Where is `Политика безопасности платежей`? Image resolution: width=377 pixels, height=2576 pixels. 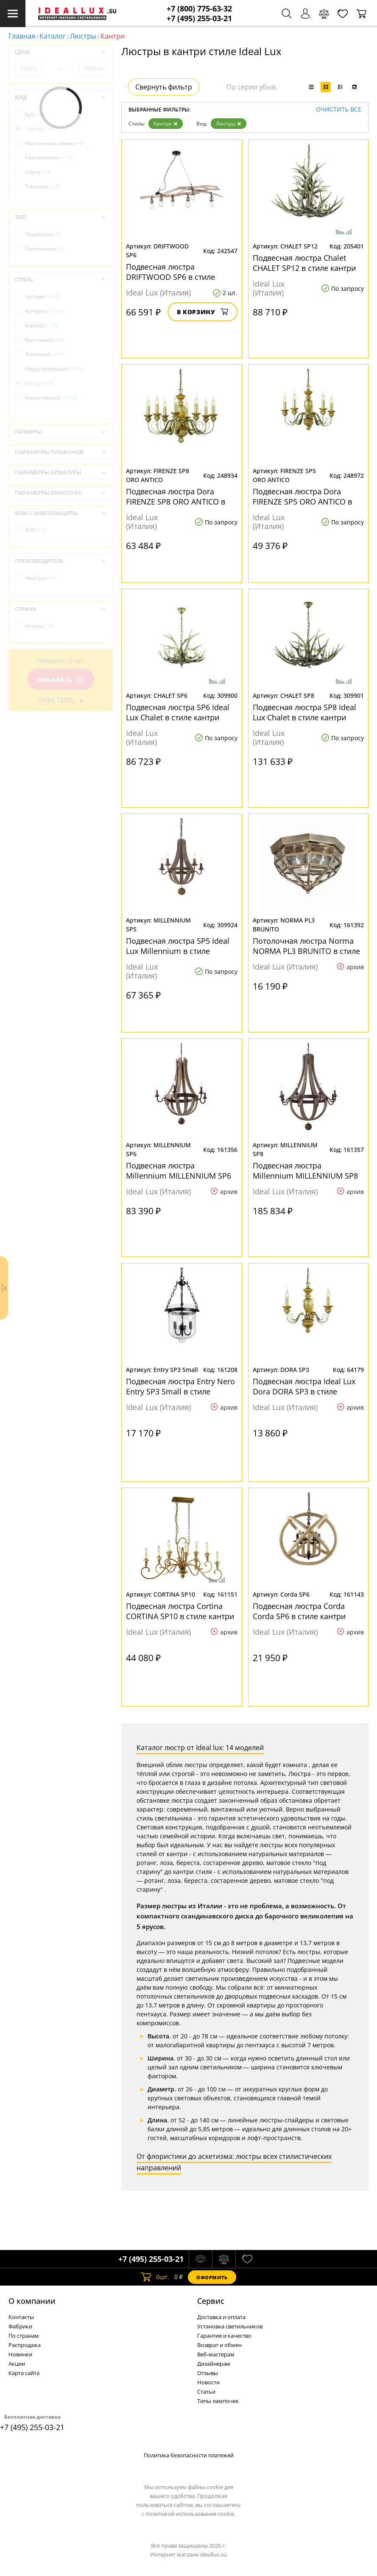
Политика безопасности платежей is located at coordinates (189, 2455).